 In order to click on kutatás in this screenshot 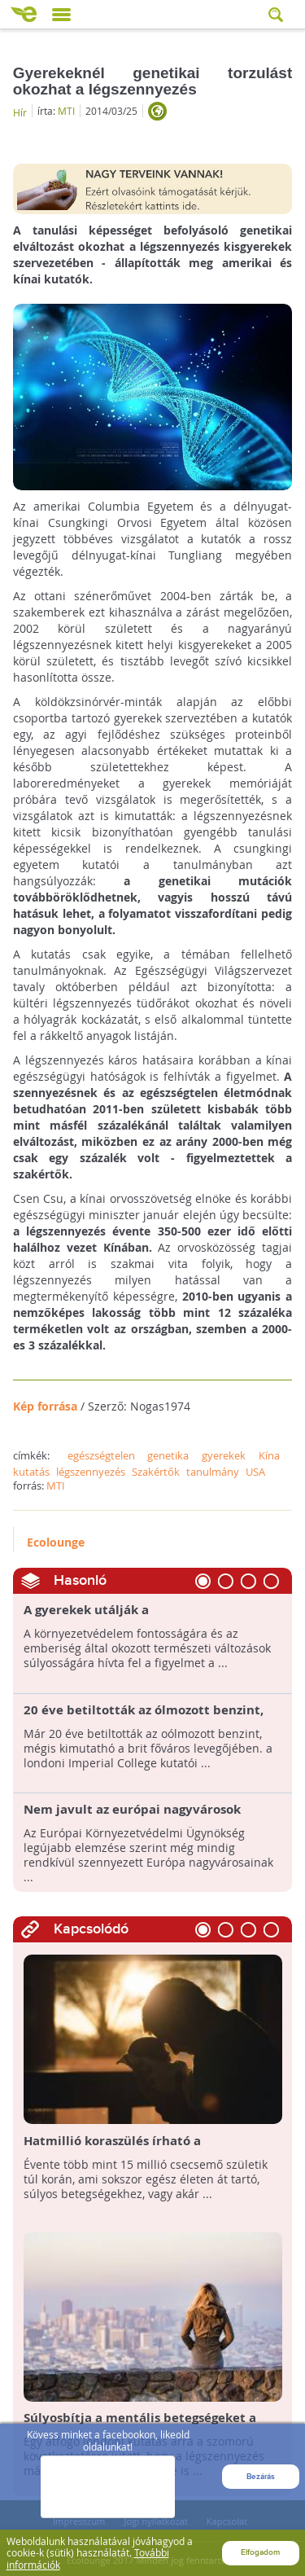, I will do `click(31, 1471)`.